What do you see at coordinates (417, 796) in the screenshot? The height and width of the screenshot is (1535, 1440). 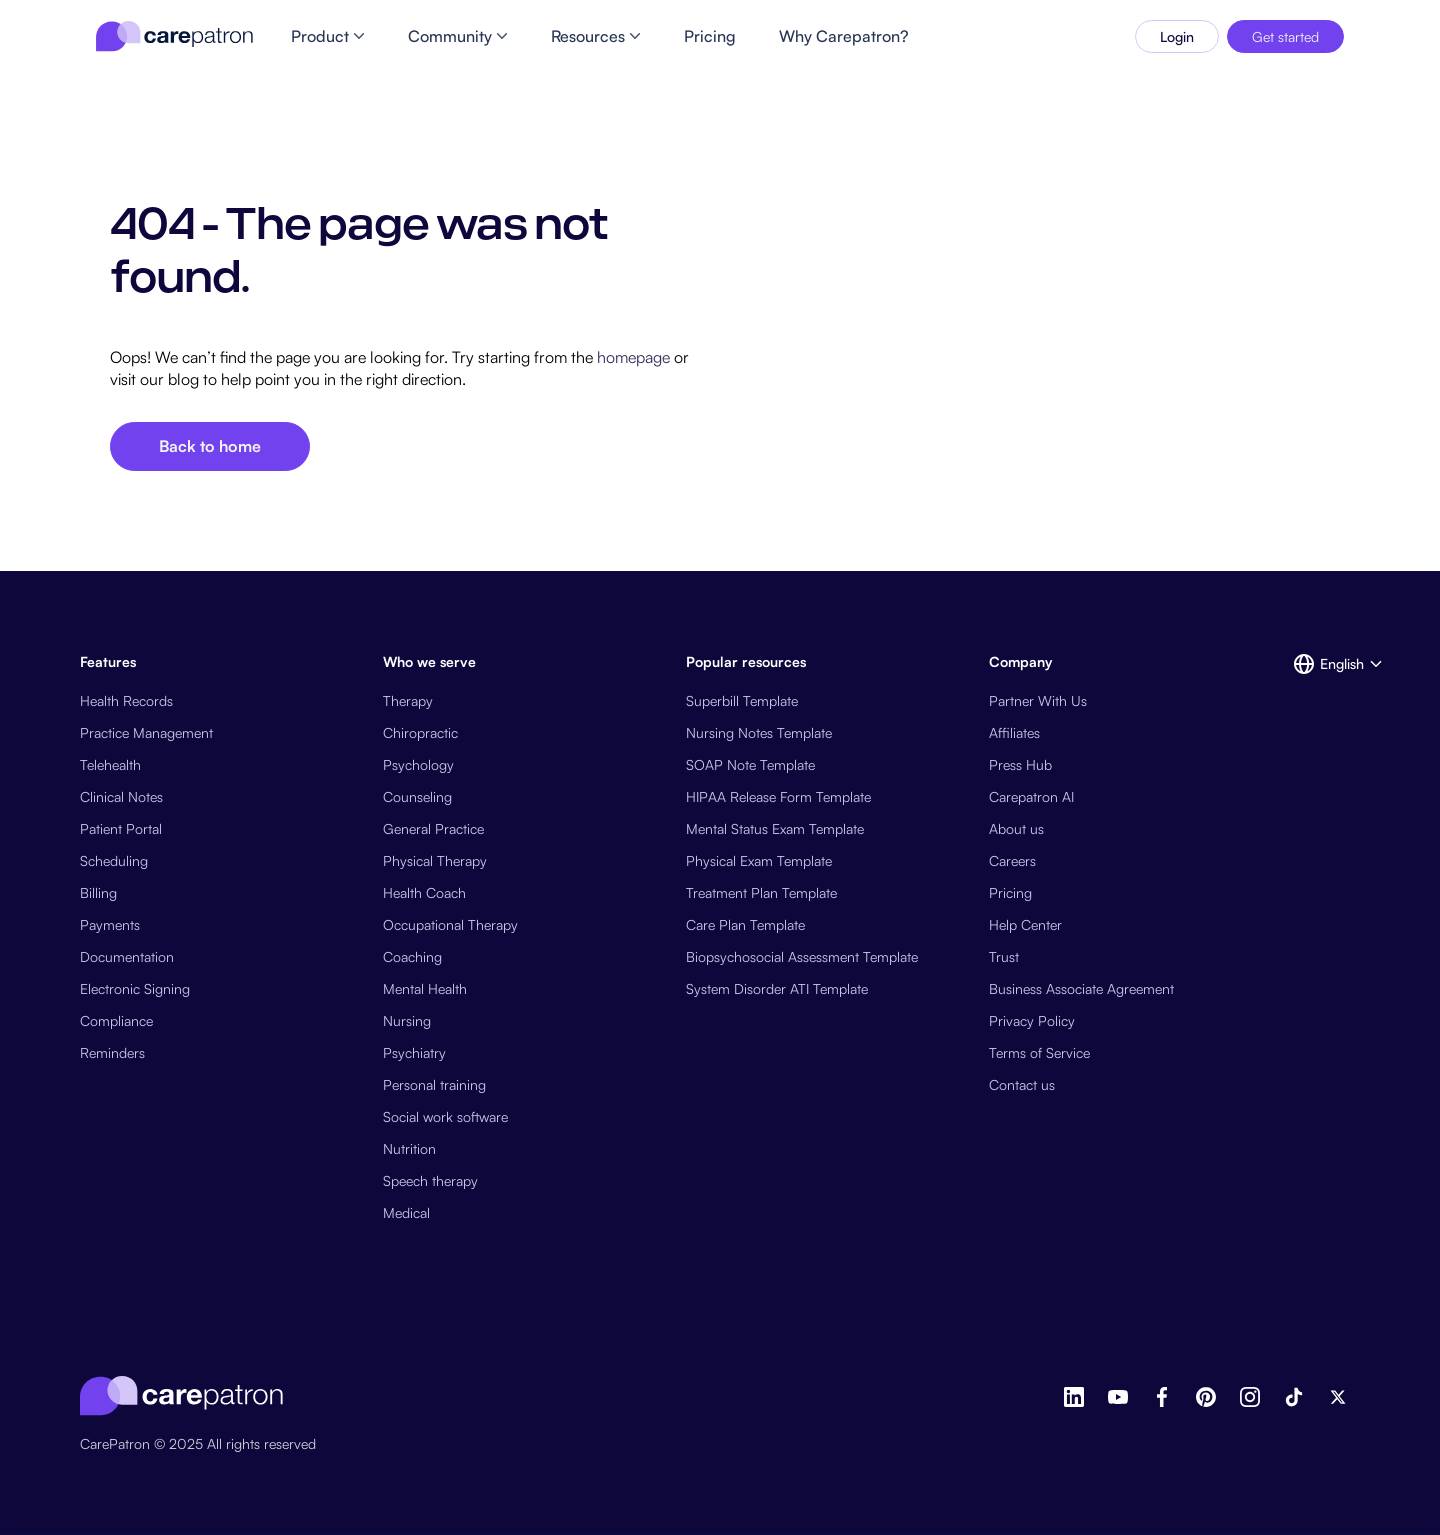 I see `Counseling` at bounding box center [417, 796].